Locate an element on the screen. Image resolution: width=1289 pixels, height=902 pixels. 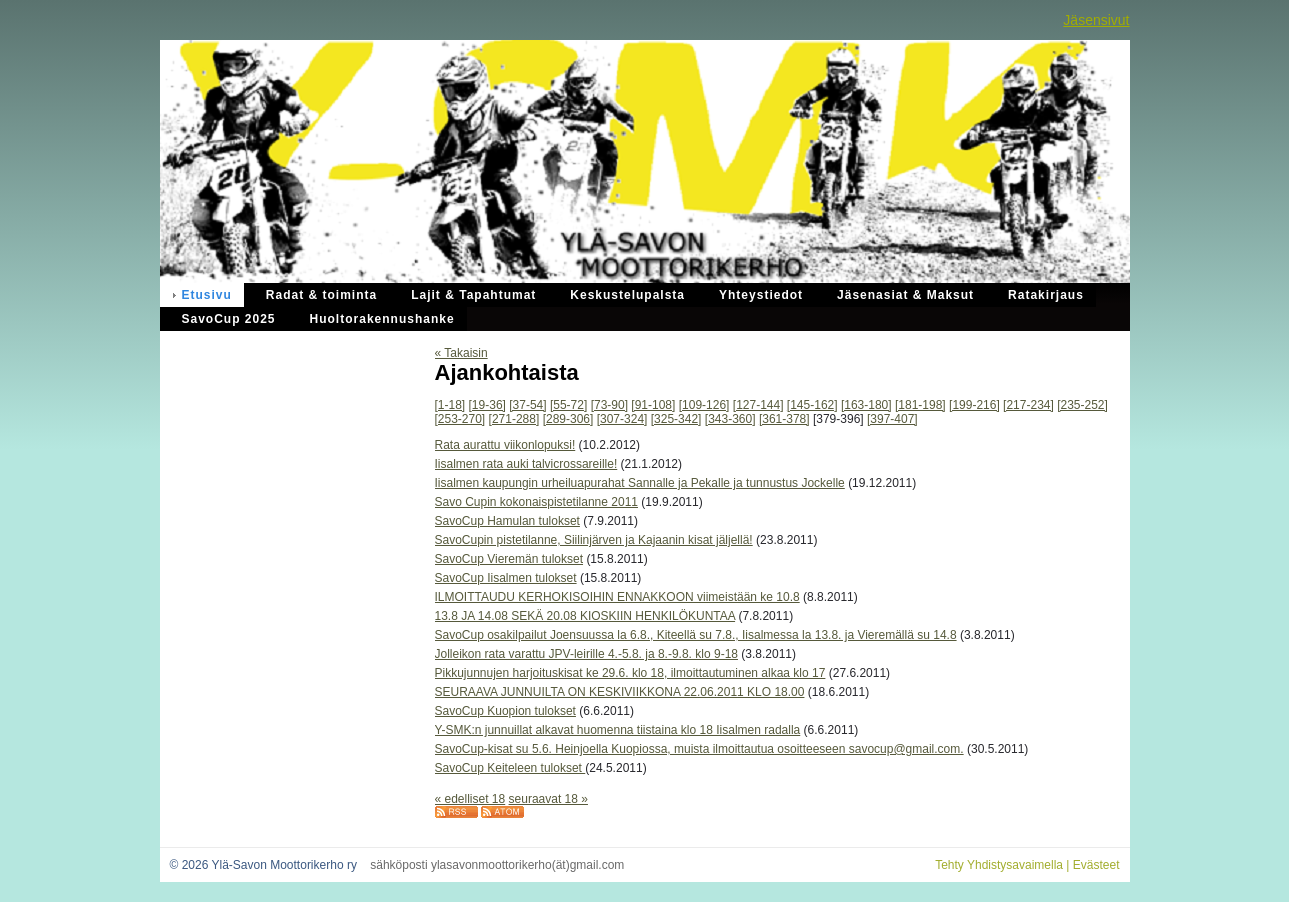
[217-234] is located at coordinates (1028, 405).